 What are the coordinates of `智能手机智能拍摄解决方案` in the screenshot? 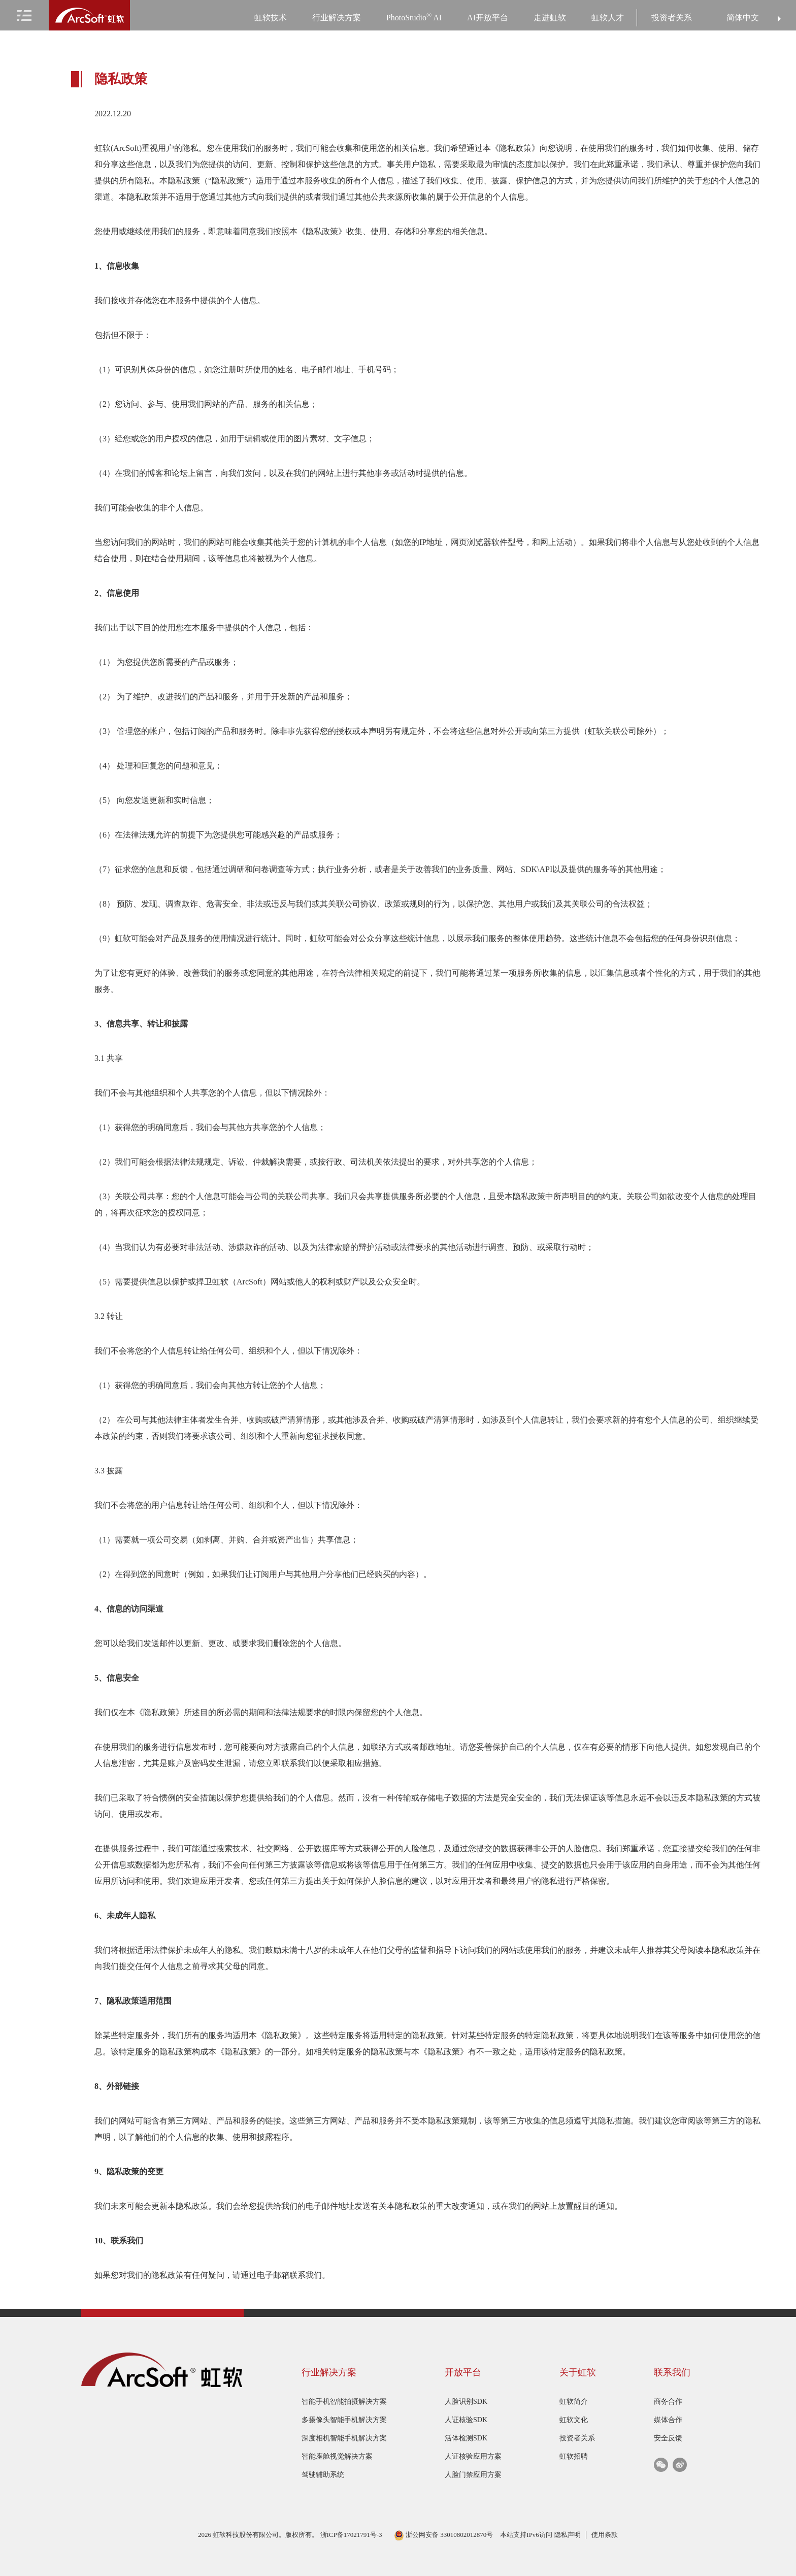 It's located at (344, 2401).